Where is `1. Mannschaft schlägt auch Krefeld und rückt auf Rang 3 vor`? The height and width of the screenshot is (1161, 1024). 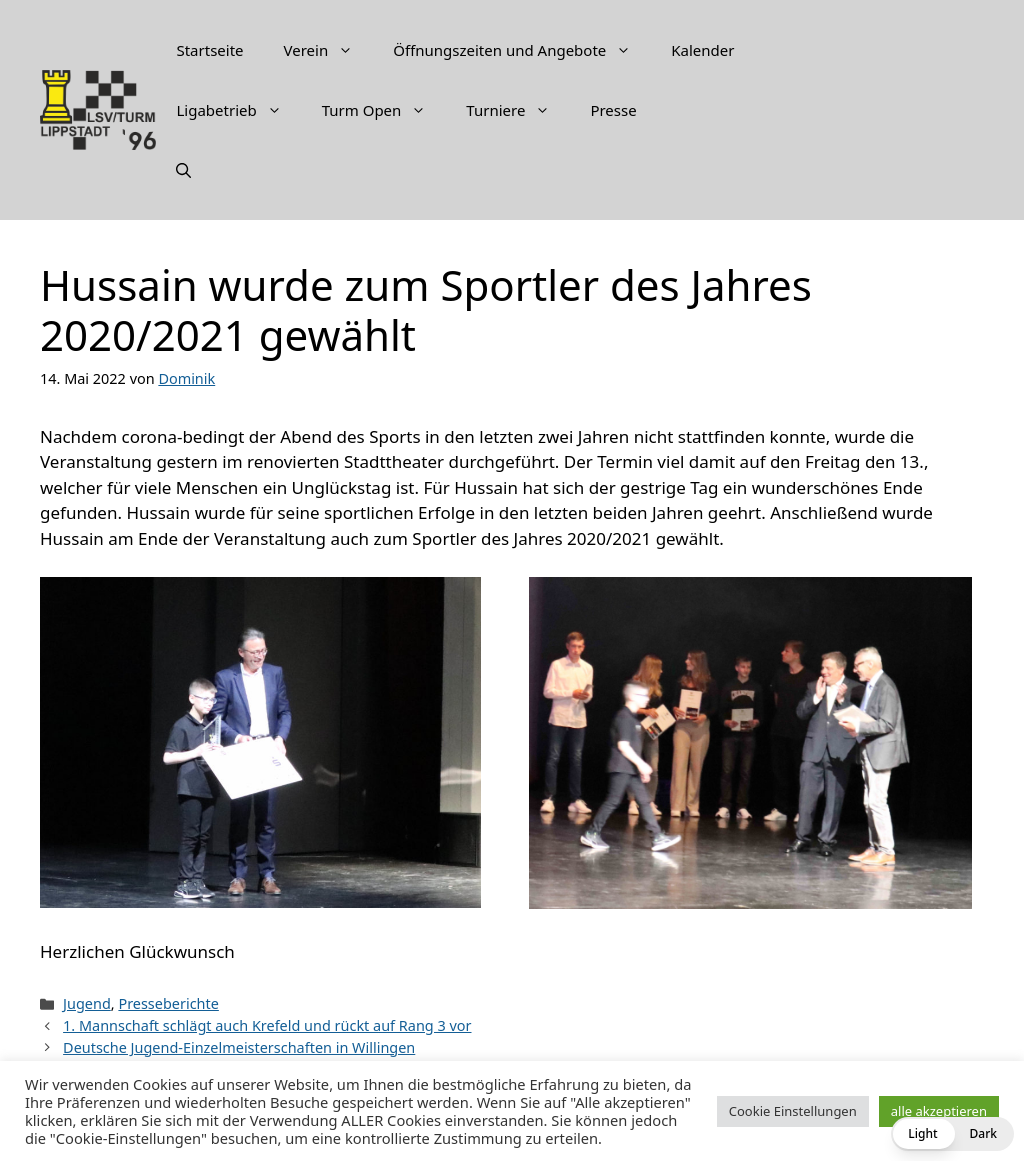 1. Mannschaft schlägt auch Krefeld und rückt auf Rang 3 vor is located at coordinates (267, 1025).